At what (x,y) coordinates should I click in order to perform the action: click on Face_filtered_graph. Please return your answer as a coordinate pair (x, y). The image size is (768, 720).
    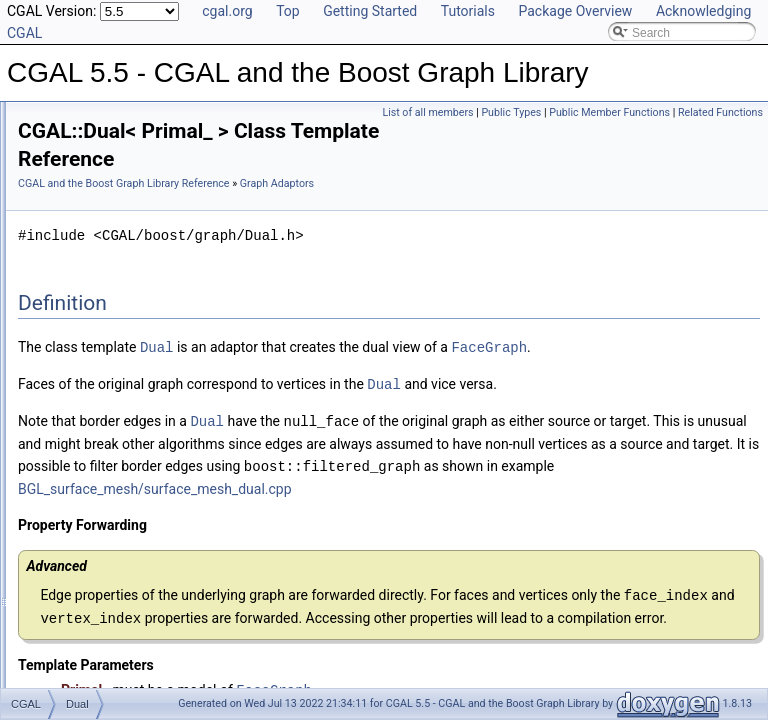
    Looking at the image, I should click on (119, 390).